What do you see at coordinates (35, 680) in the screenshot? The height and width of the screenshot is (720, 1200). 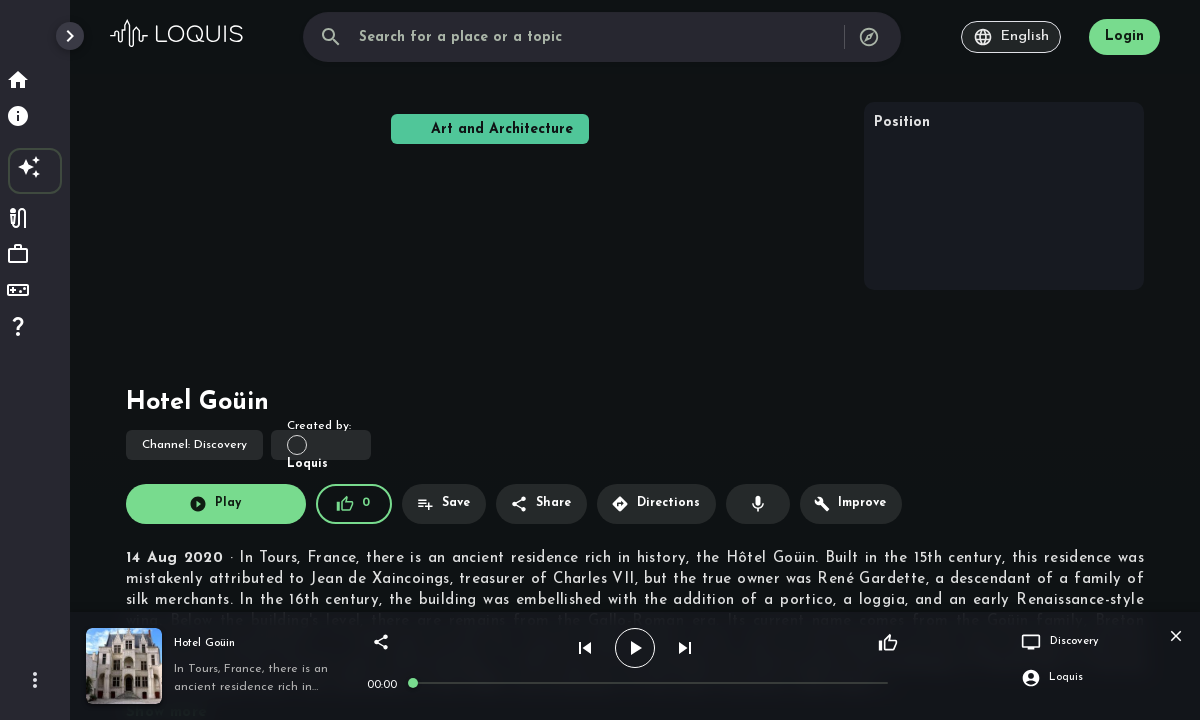 I see `[More]` at bounding box center [35, 680].